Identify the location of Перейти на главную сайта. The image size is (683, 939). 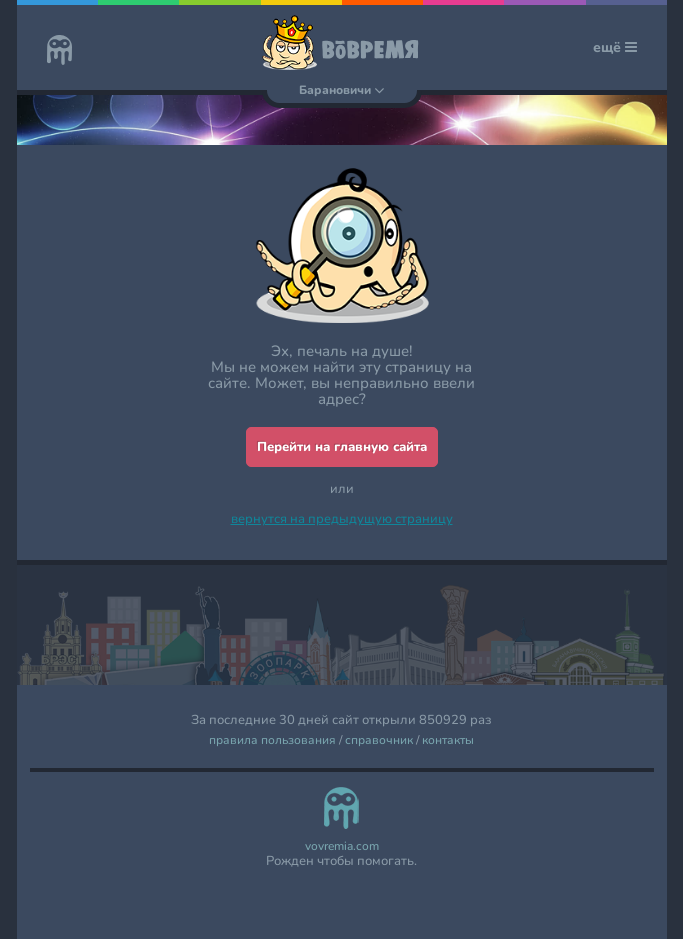
(342, 447).